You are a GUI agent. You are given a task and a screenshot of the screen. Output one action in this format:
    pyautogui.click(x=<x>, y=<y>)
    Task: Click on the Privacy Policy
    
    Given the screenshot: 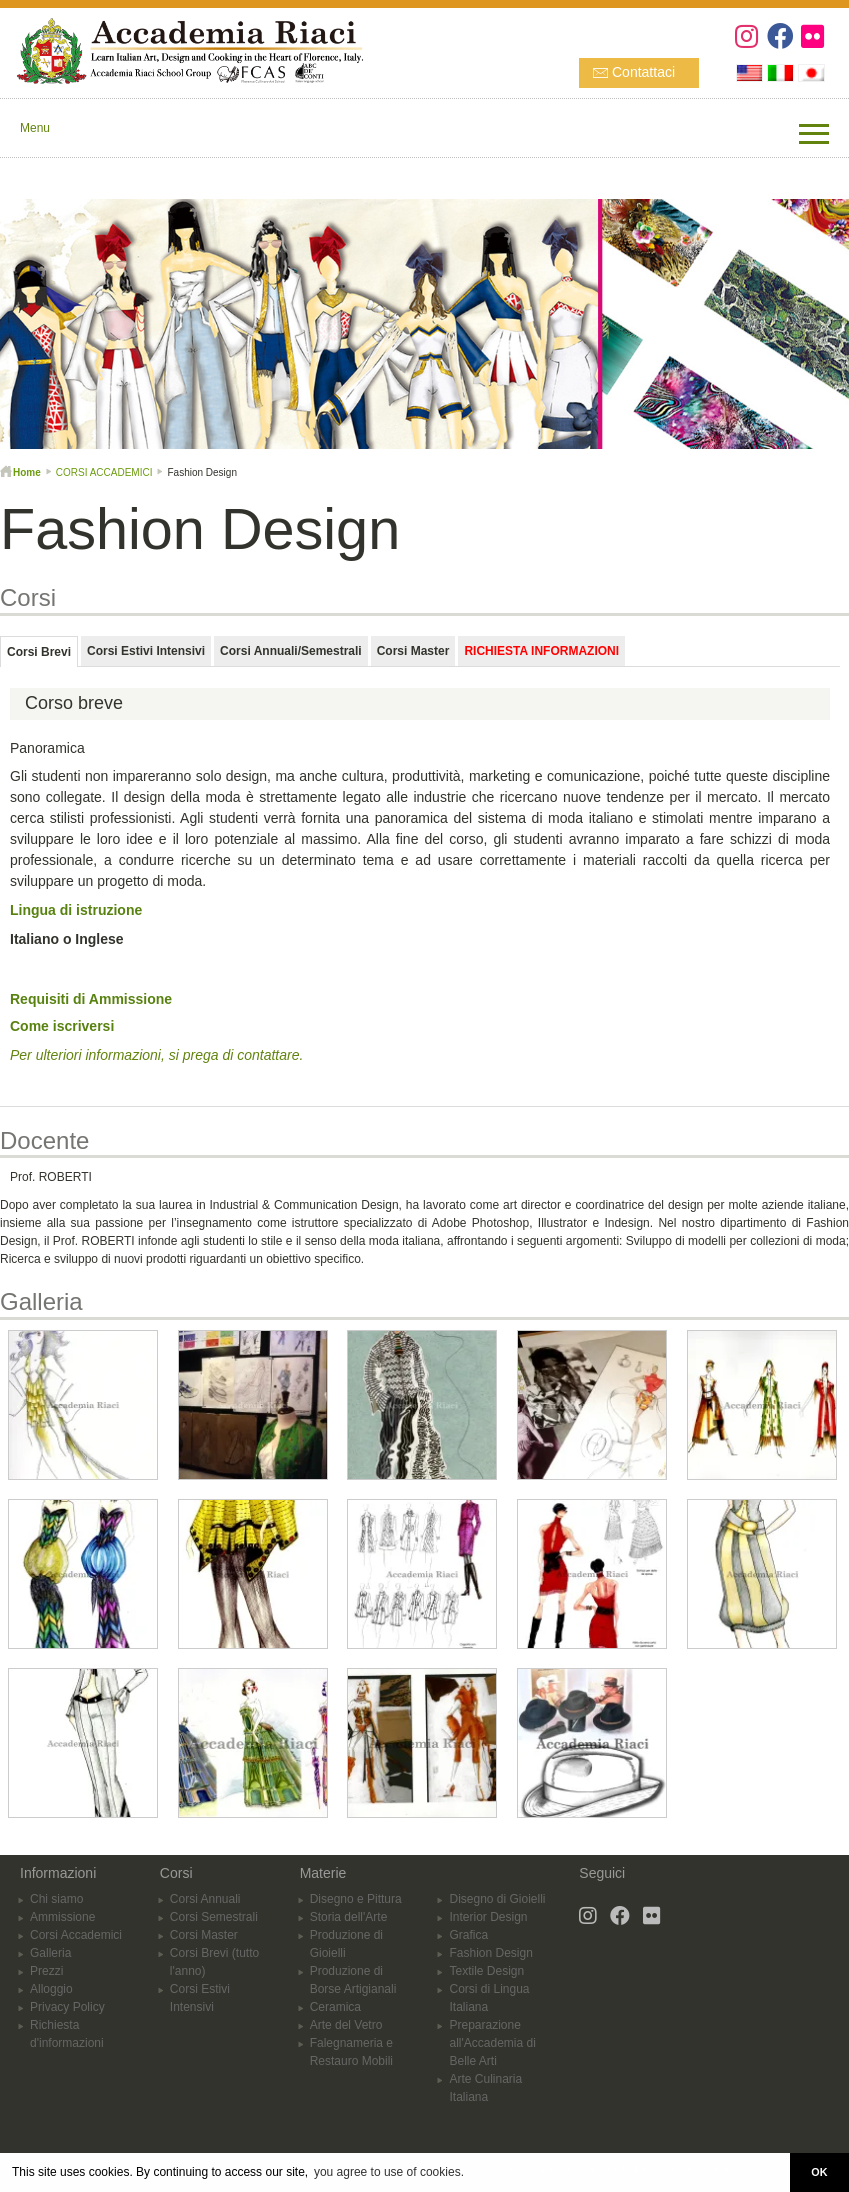 What is the action you would take?
    pyautogui.click(x=67, y=2007)
    